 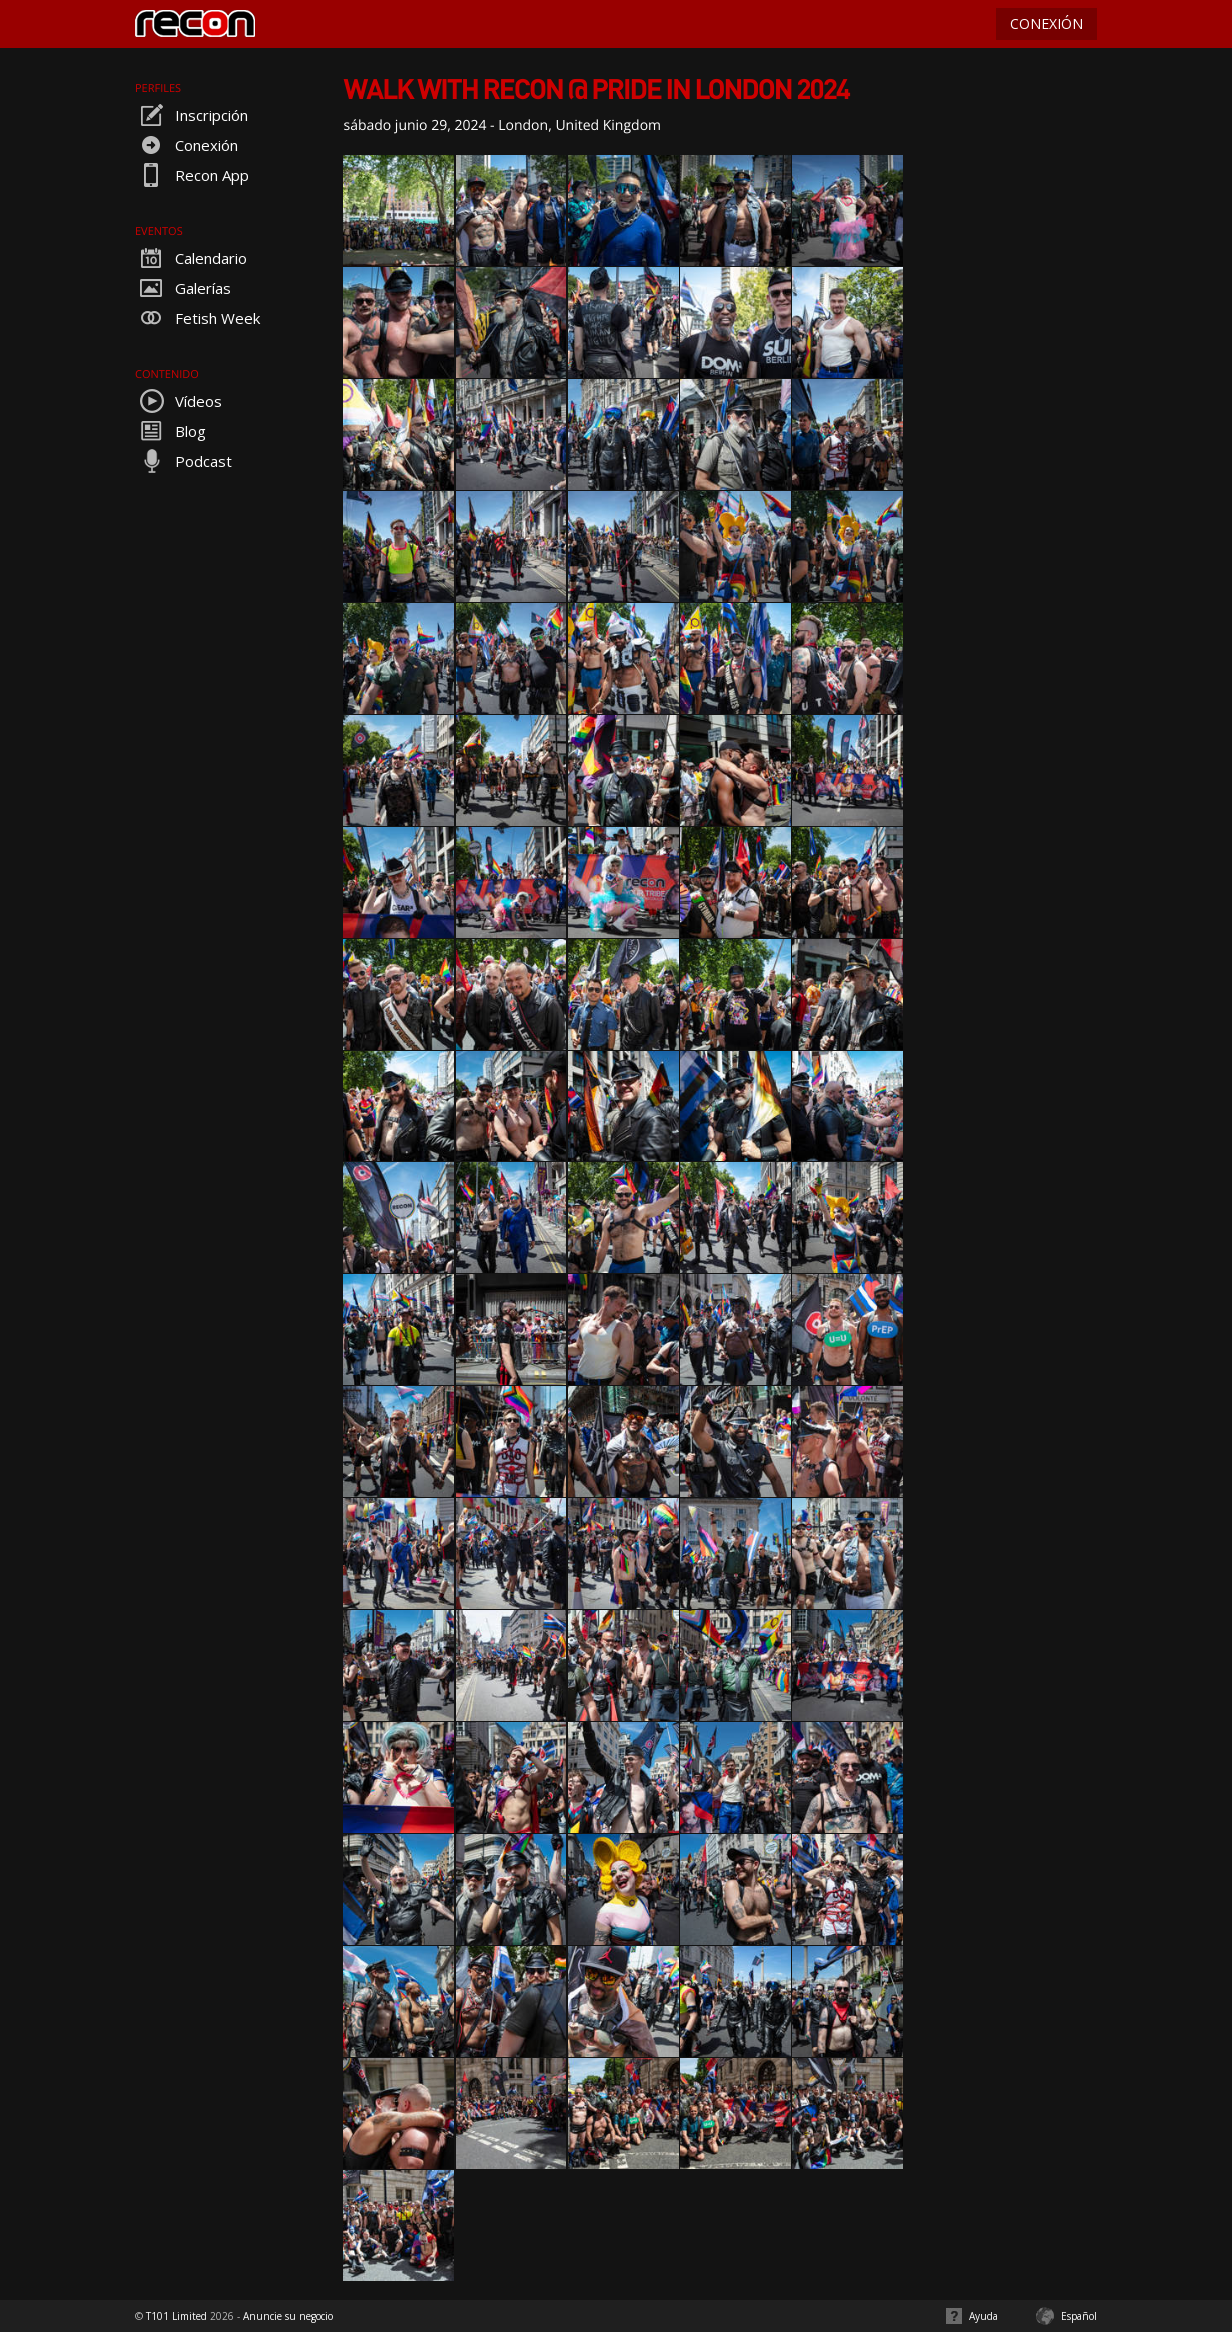 I want to click on Blog, so click(x=170, y=431).